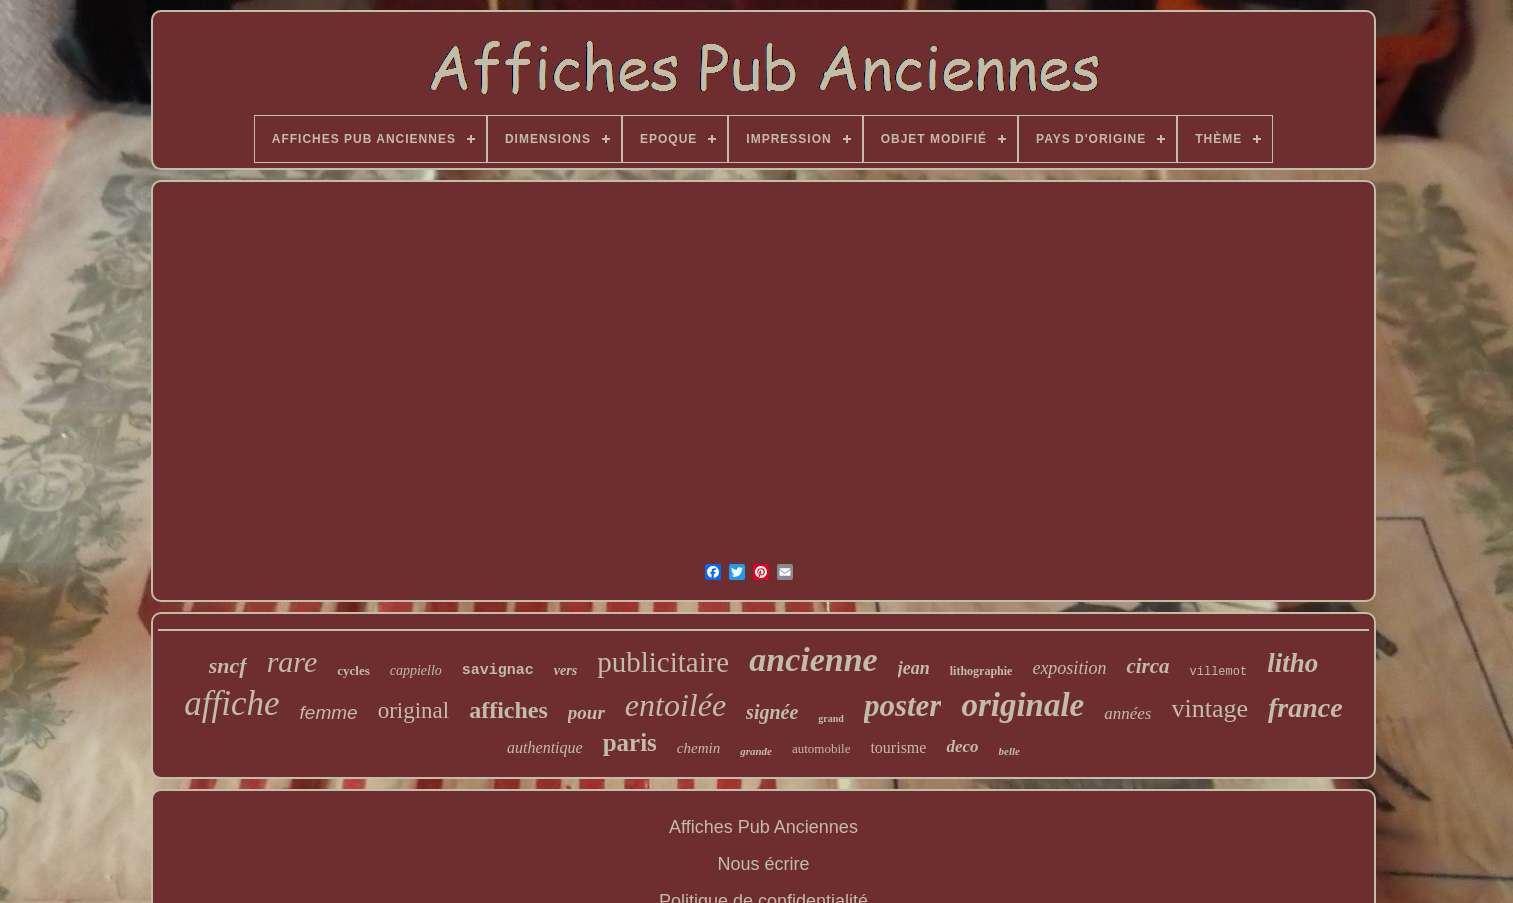 Image resolution: width=1513 pixels, height=903 pixels. What do you see at coordinates (416, 670) in the screenshot?
I see `cappiello` at bounding box center [416, 670].